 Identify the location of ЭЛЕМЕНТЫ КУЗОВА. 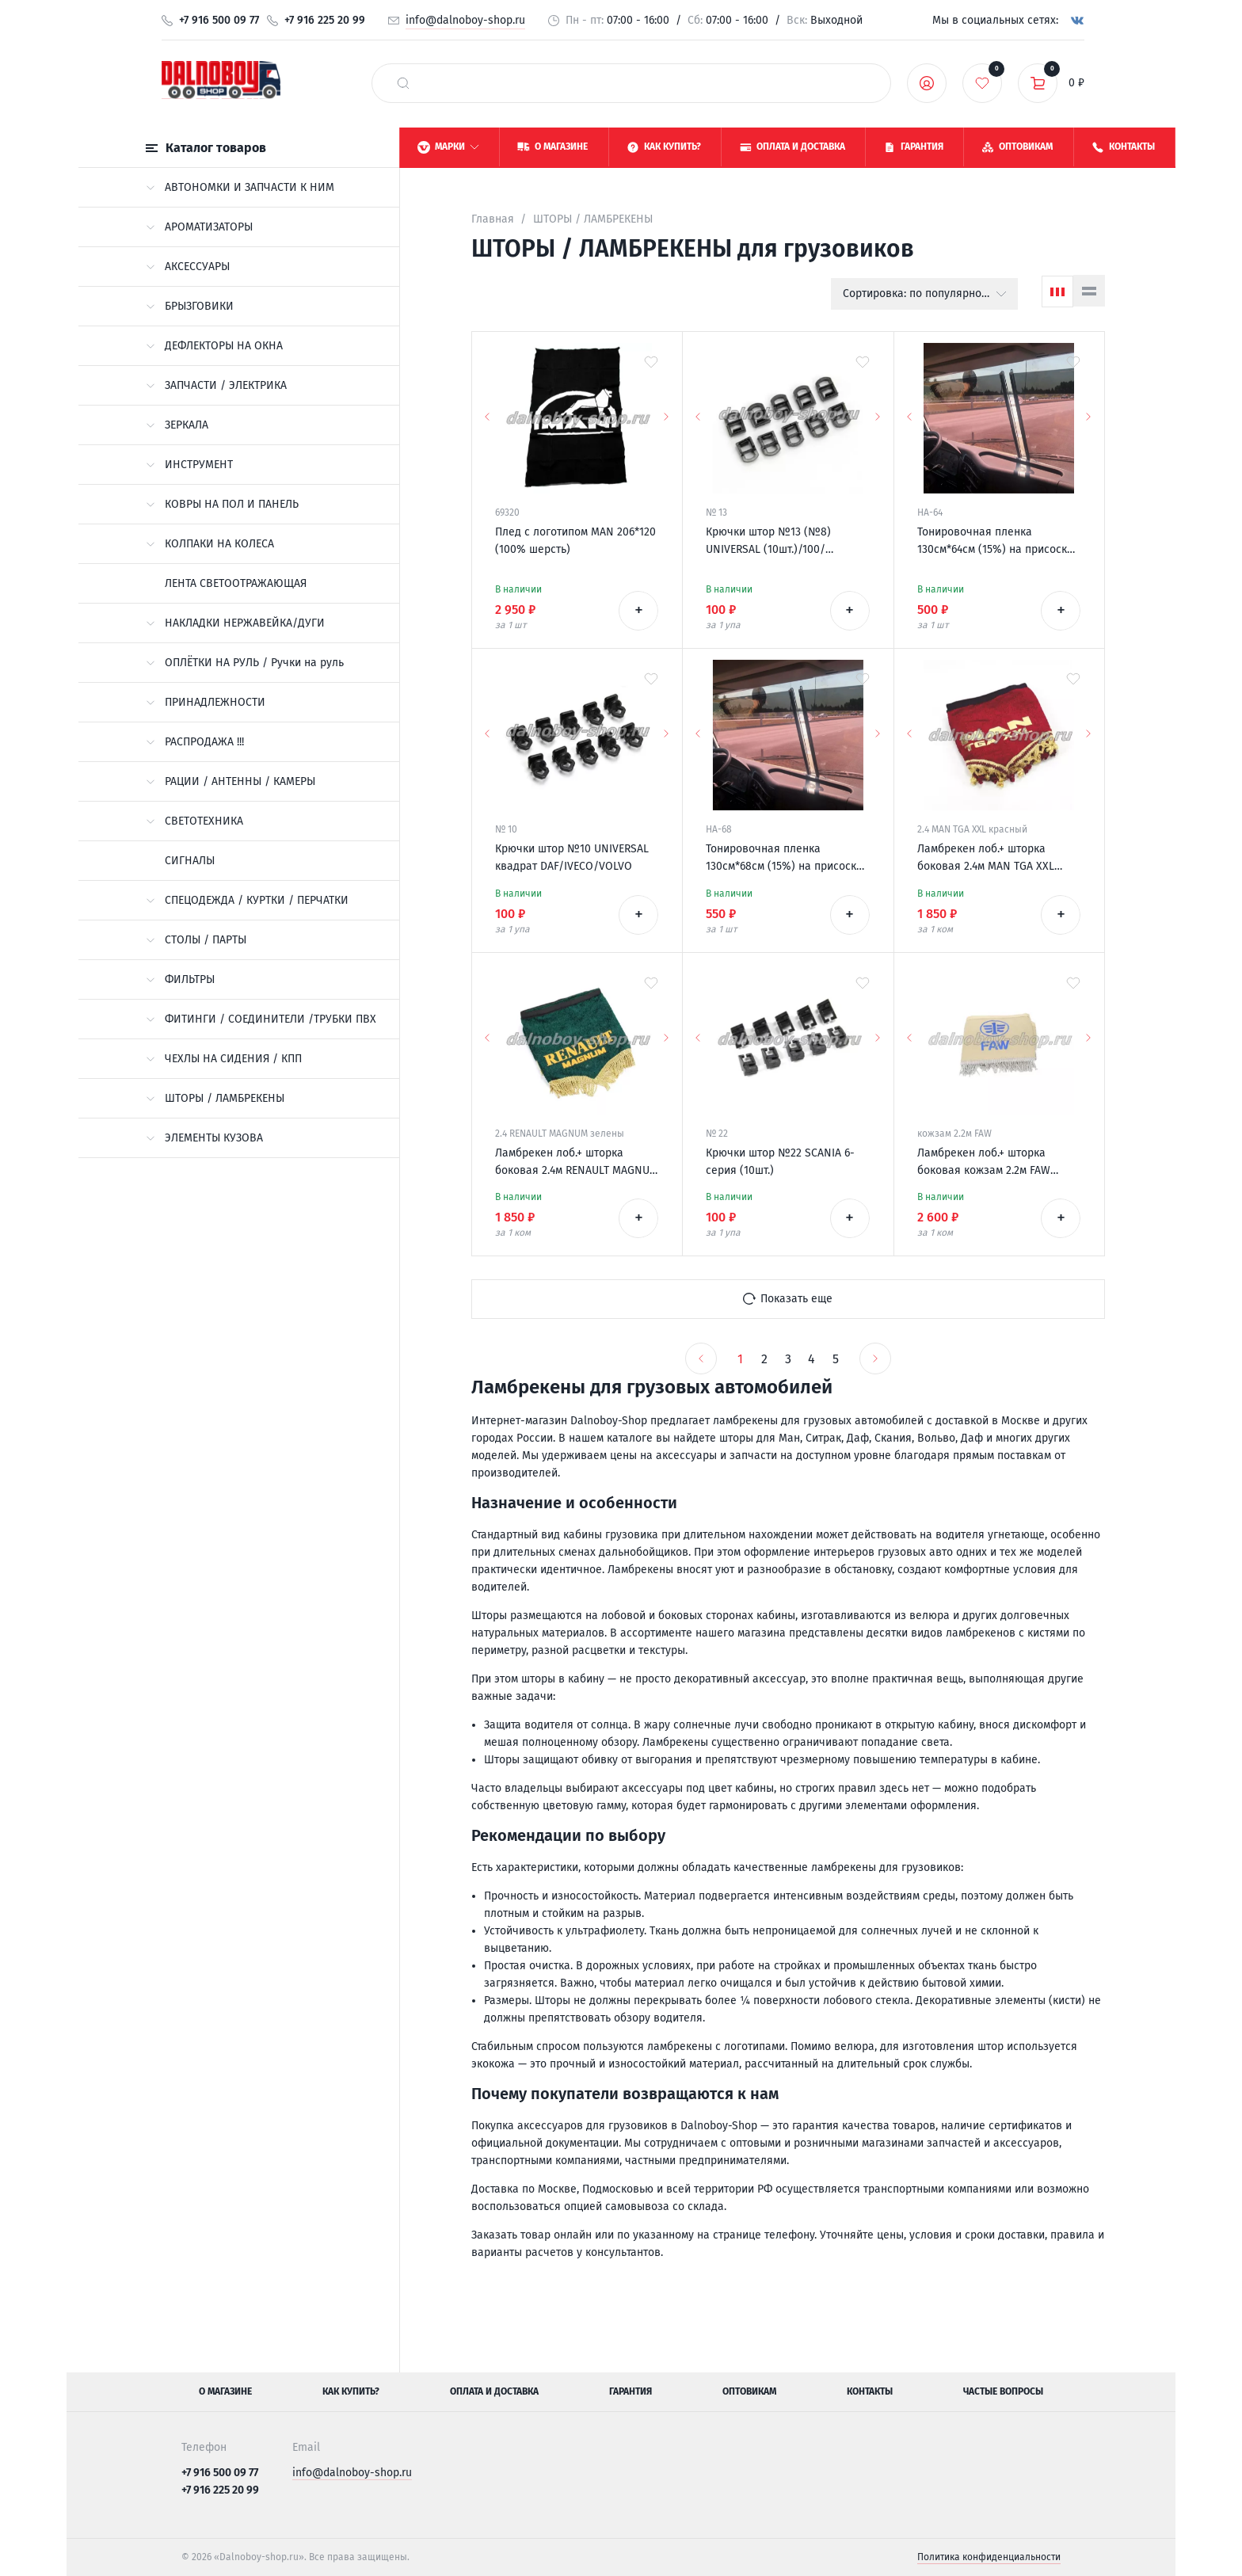
(204, 1138).